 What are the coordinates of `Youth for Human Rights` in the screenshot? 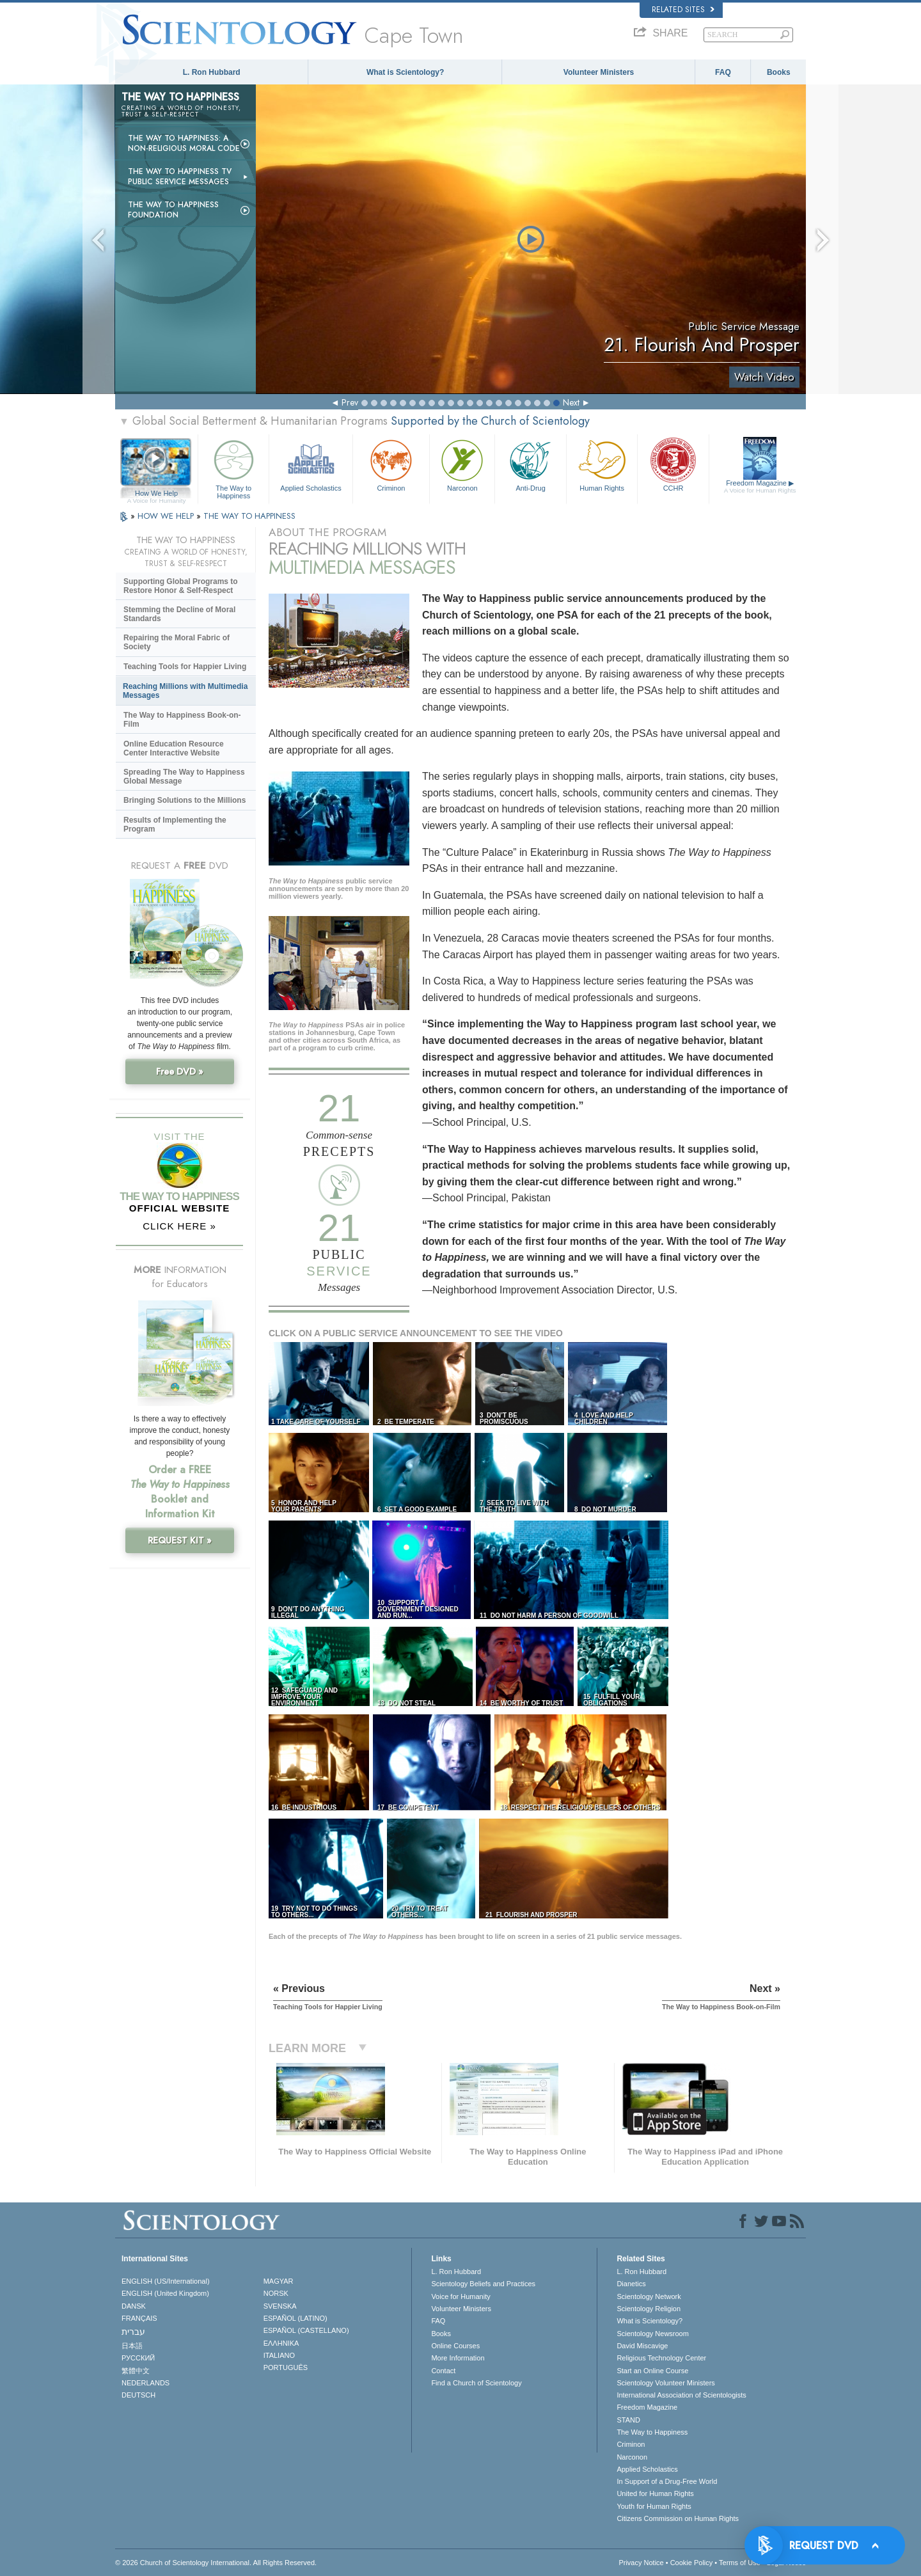 It's located at (654, 2506).